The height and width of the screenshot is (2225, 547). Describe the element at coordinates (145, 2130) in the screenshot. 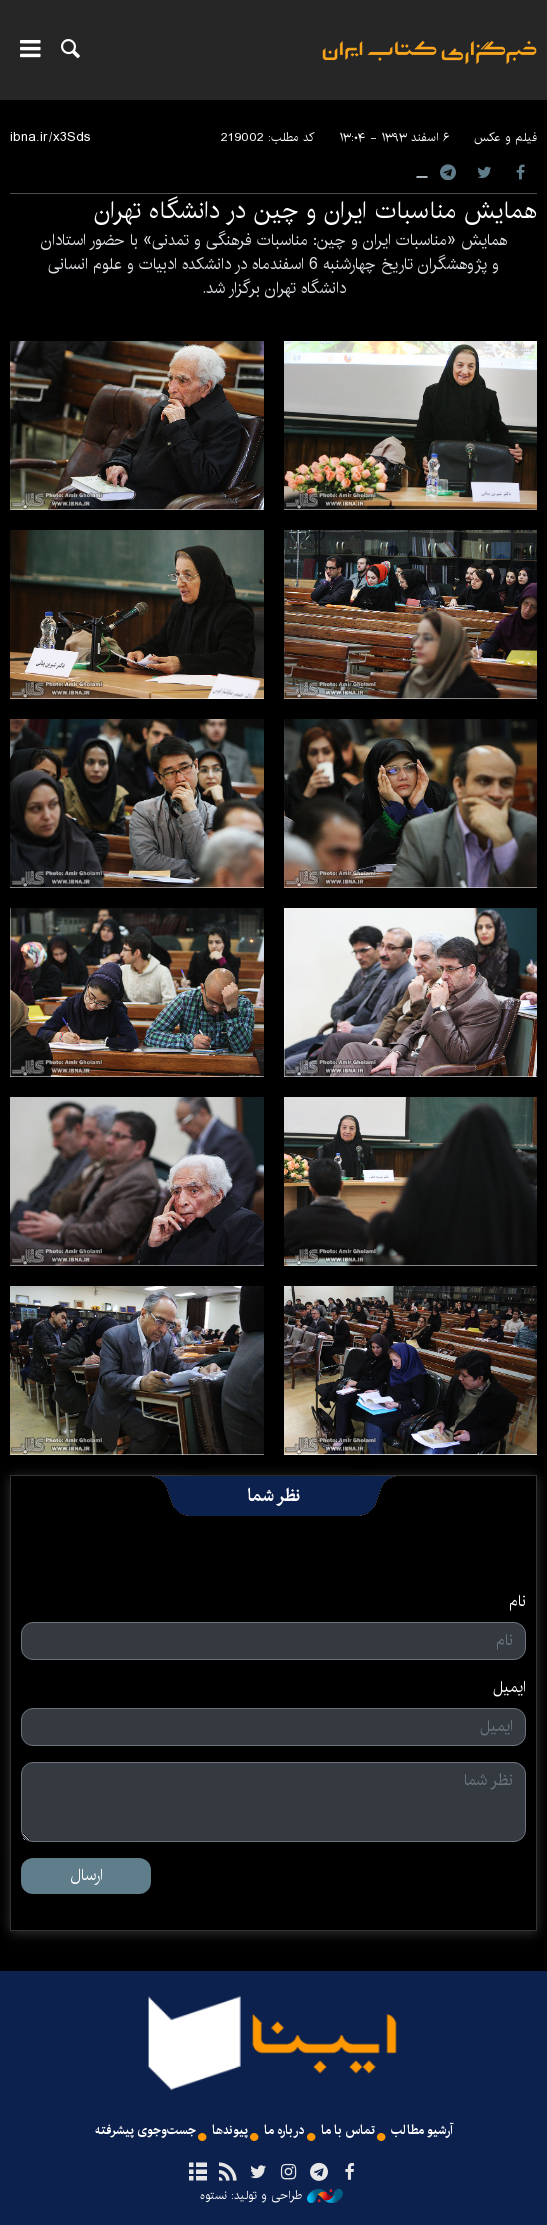

I see `جست‌وجوی پیشرفته` at that location.